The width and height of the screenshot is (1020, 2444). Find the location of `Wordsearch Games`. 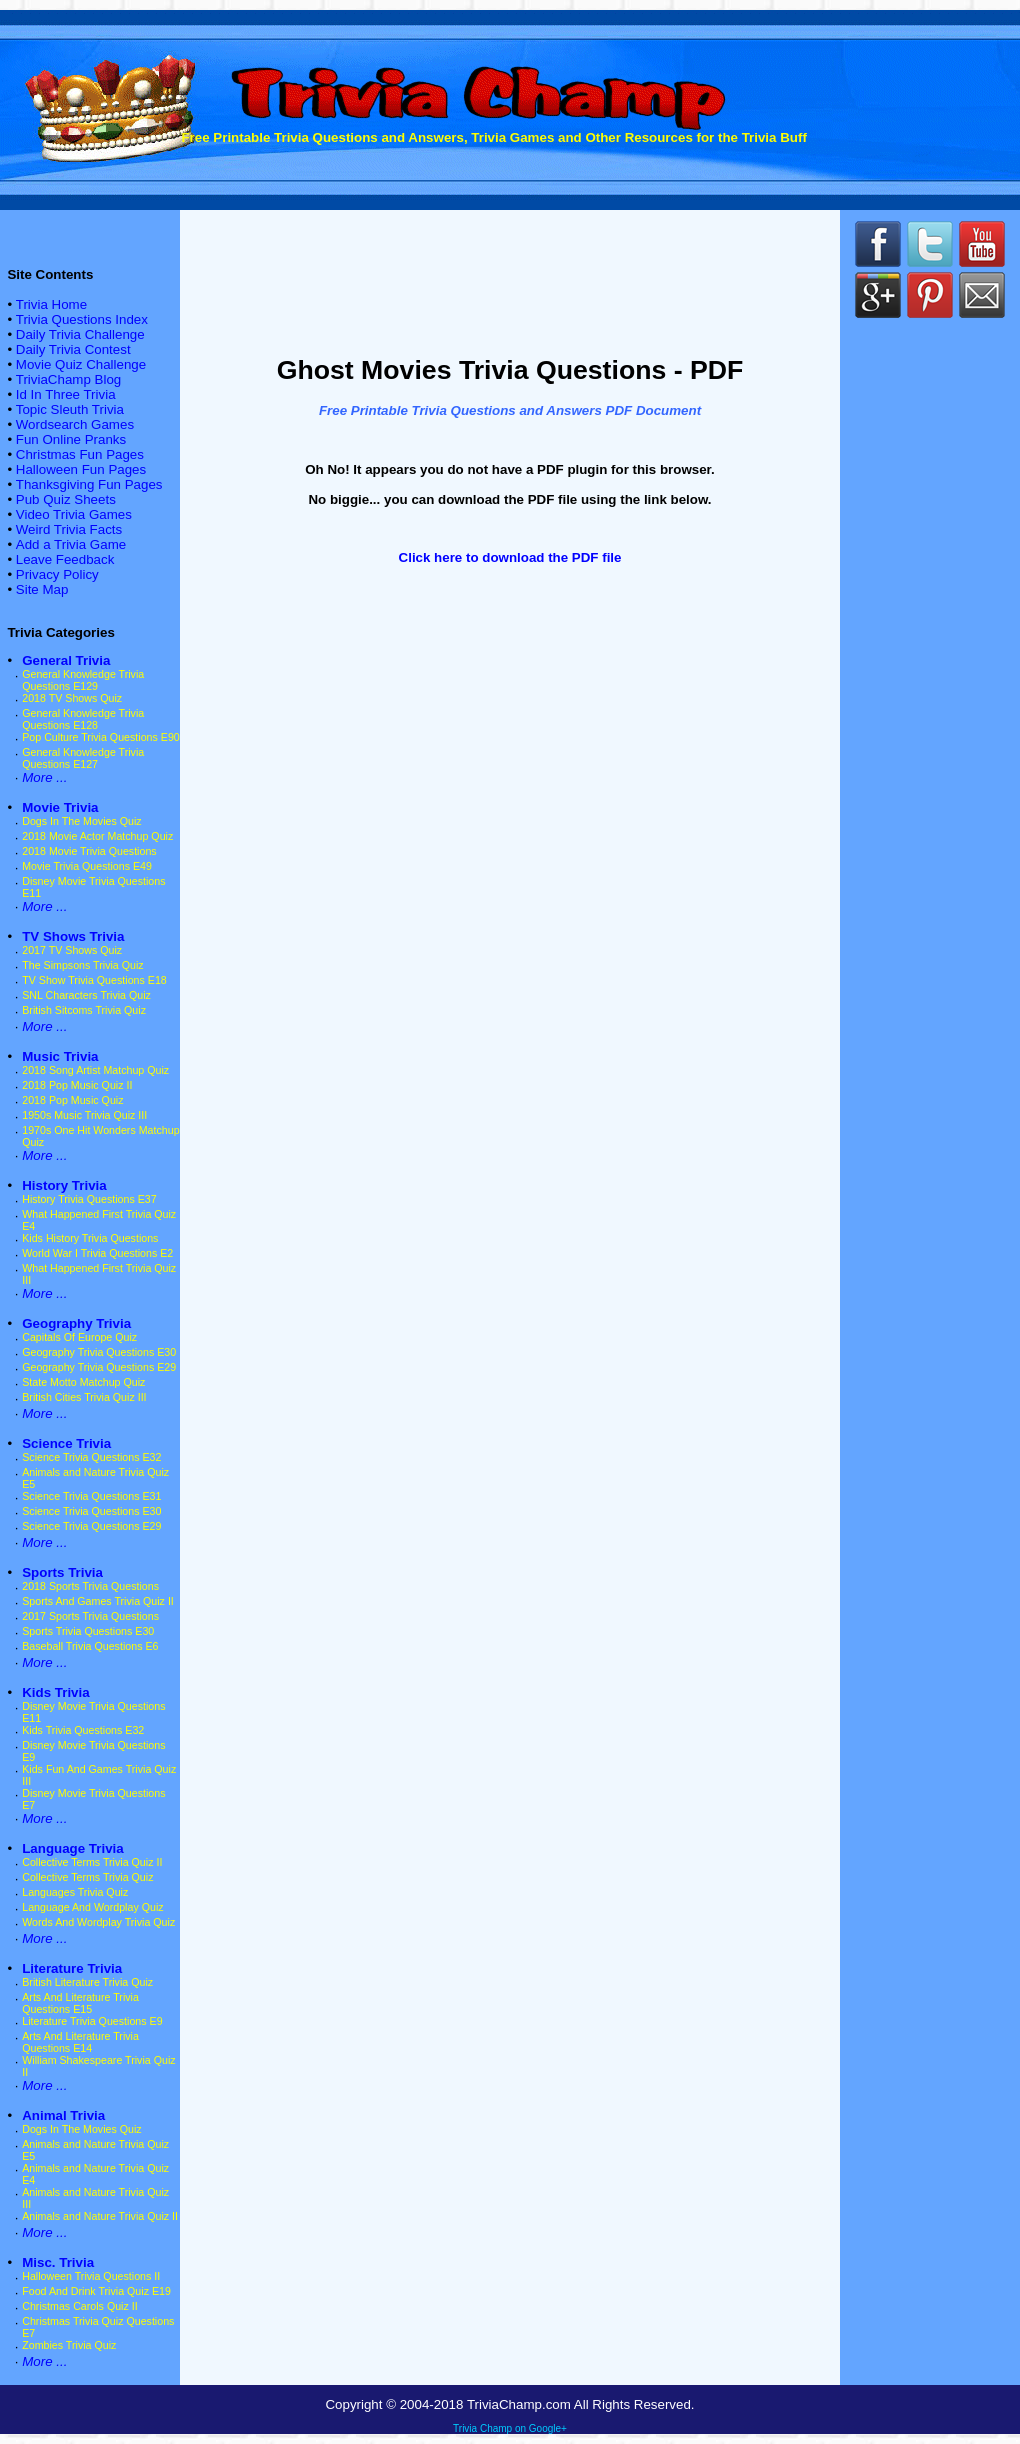

Wordsearch Games is located at coordinates (75, 424).